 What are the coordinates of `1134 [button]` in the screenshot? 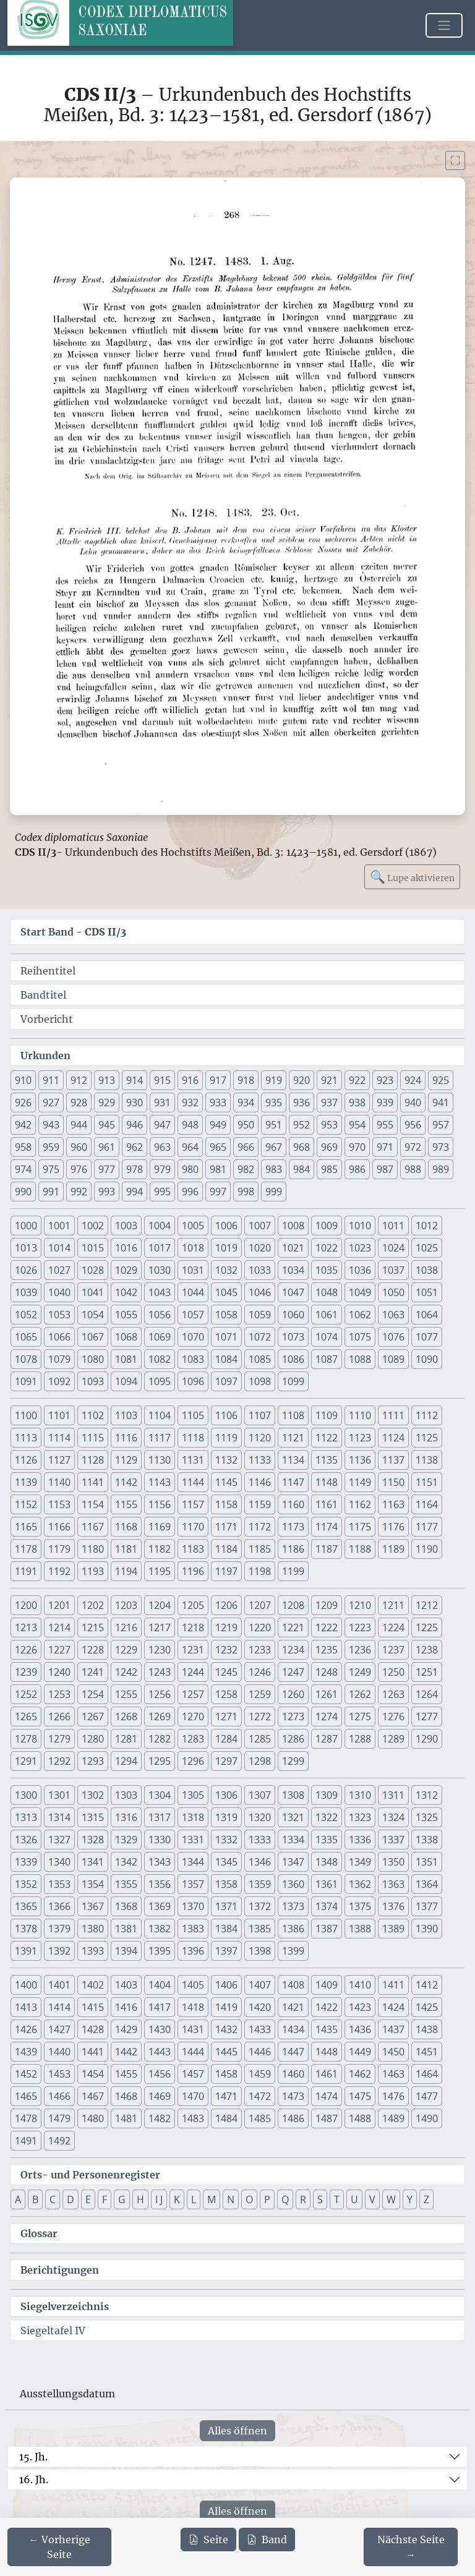 It's located at (293, 1460).